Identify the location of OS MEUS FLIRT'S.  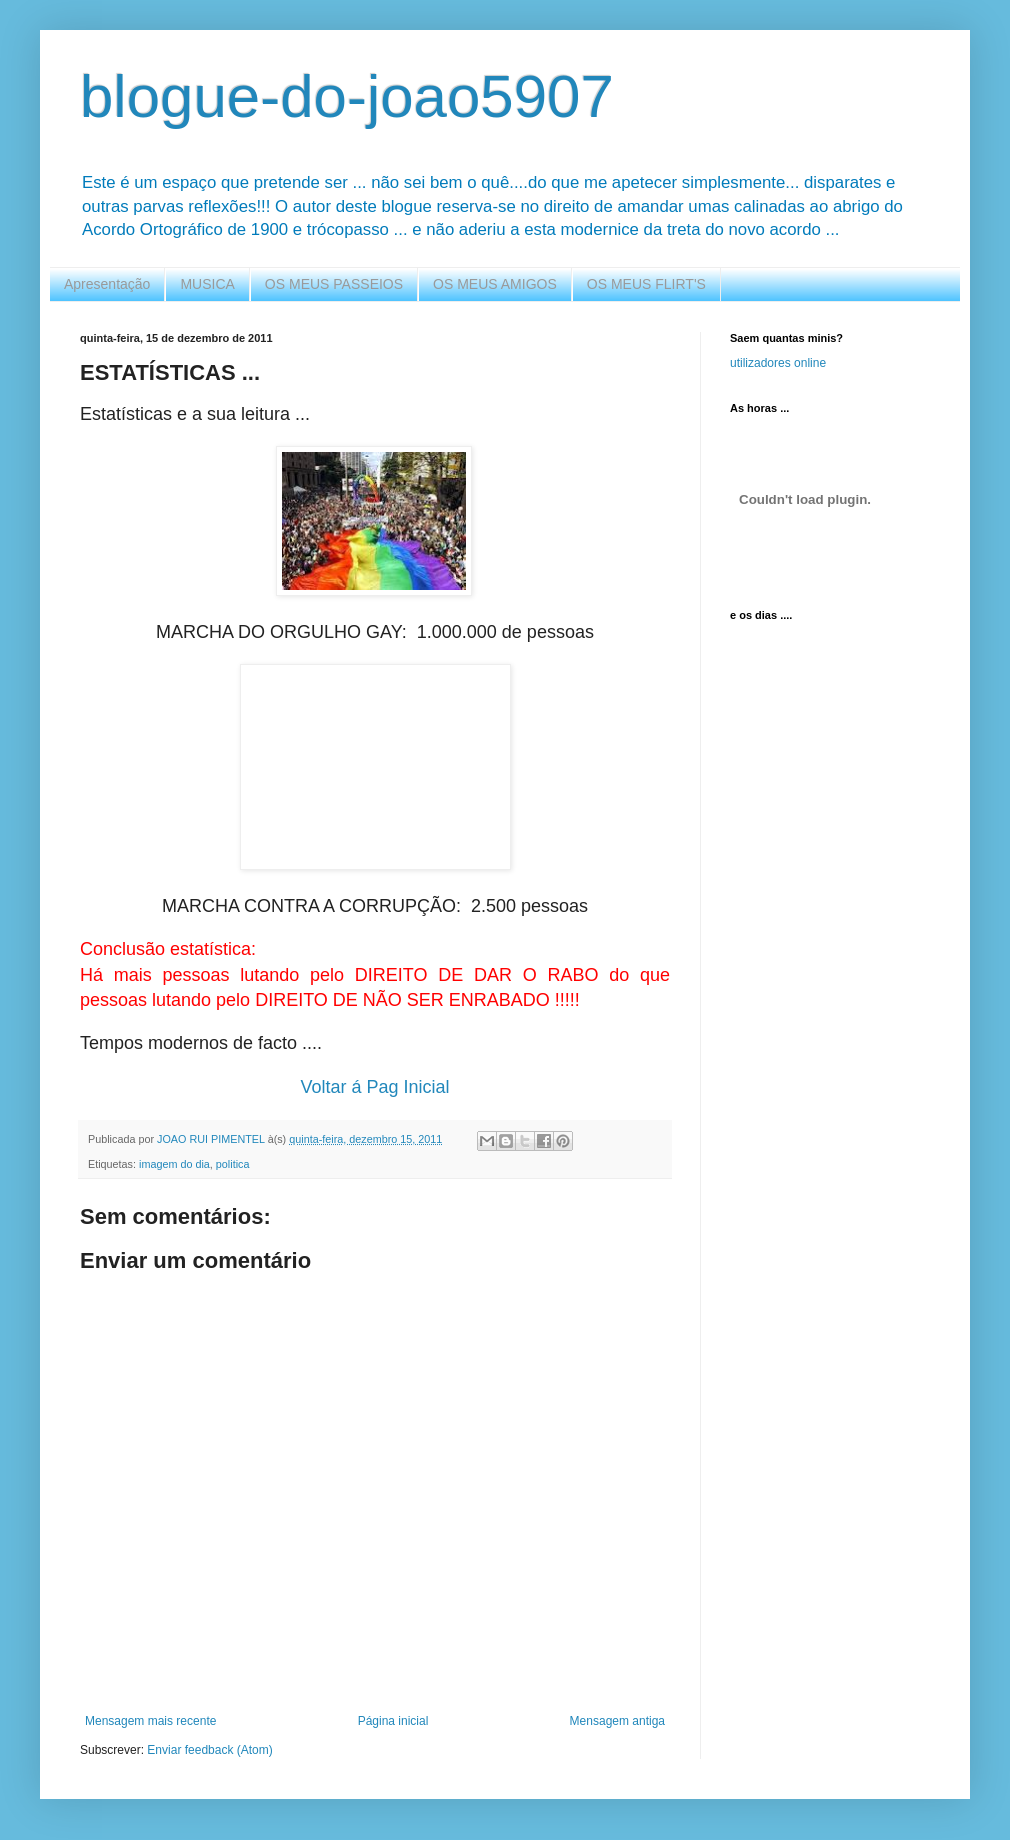
(646, 284).